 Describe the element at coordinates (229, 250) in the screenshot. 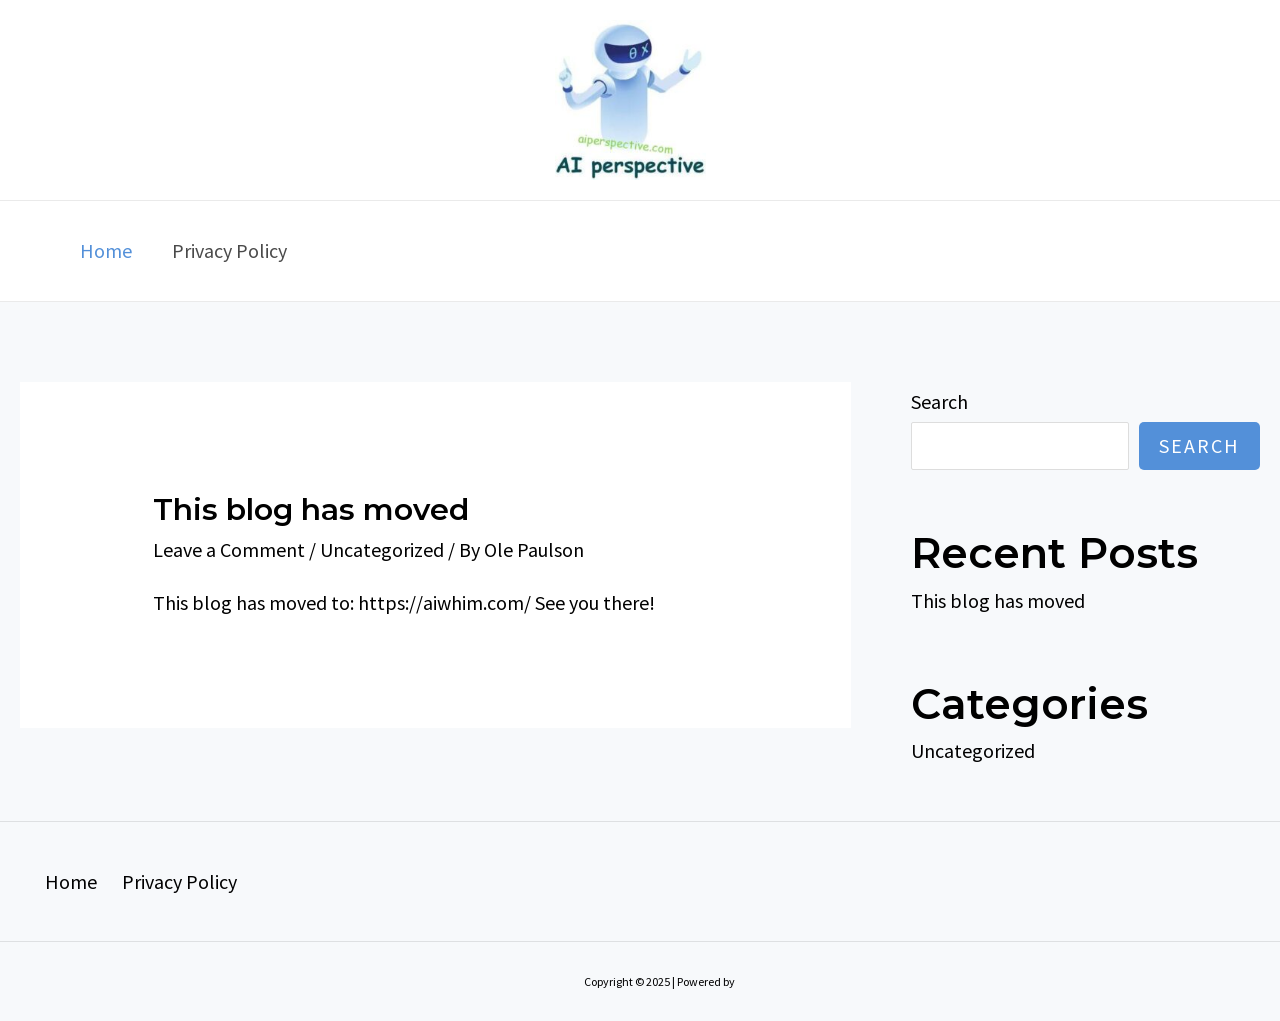

I see `Privacy Policy` at that location.